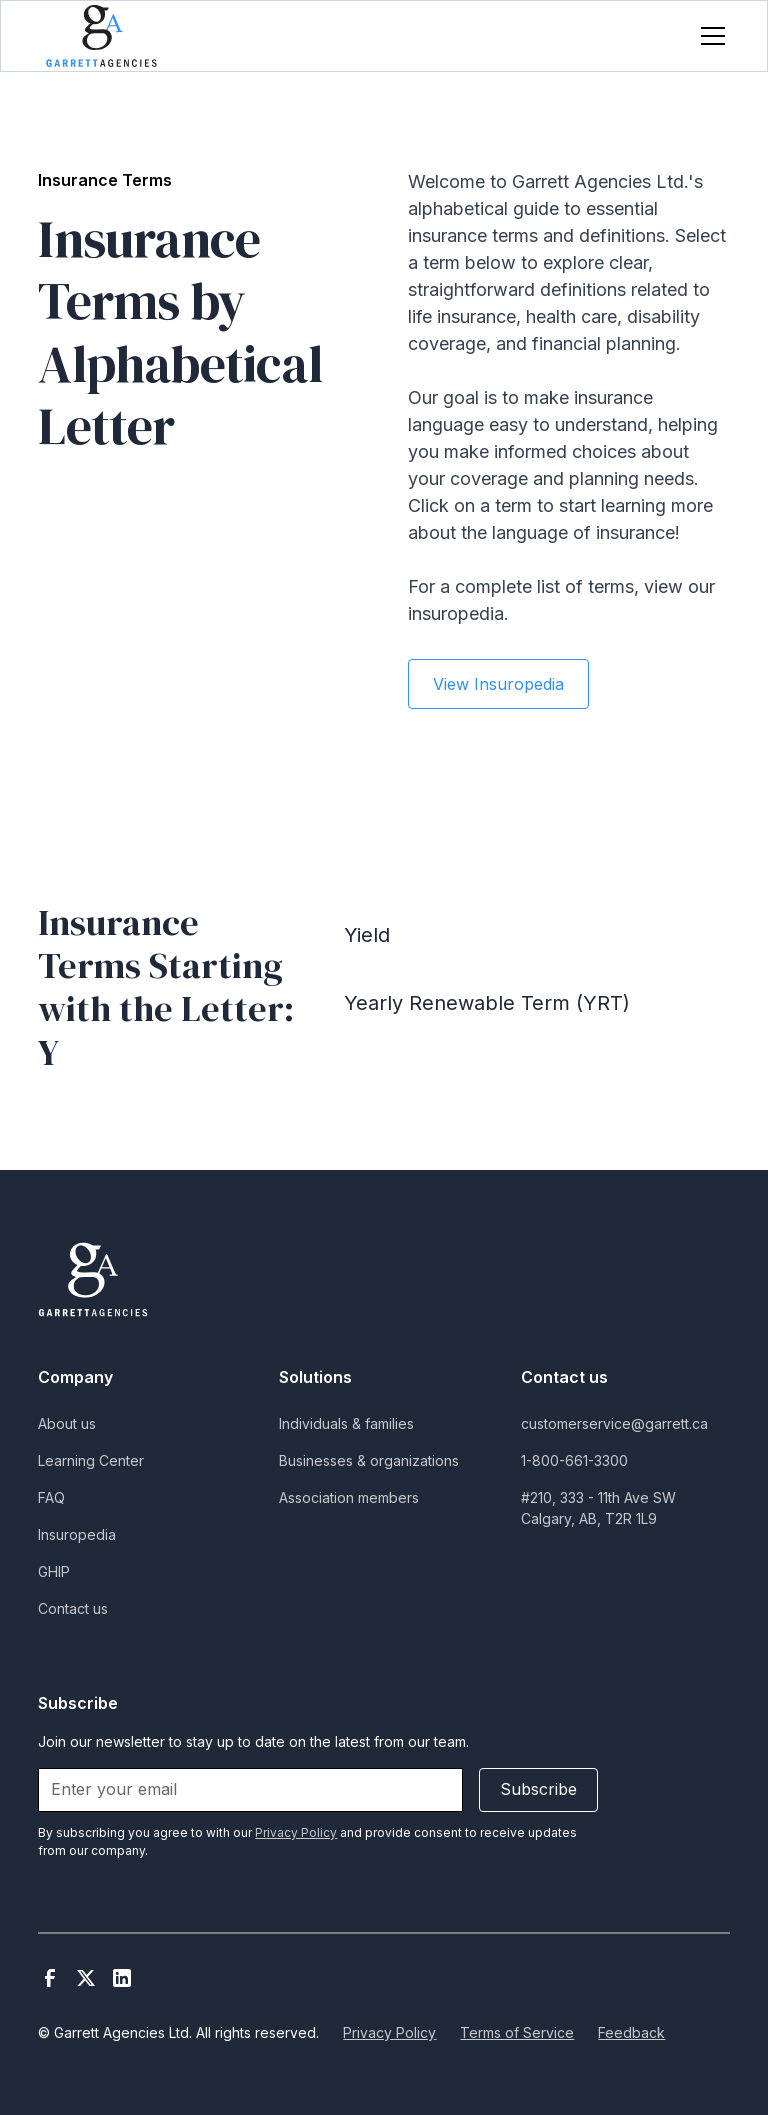 The height and width of the screenshot is (2115, 768). I want to click on GHIP, so click(54, 1571).